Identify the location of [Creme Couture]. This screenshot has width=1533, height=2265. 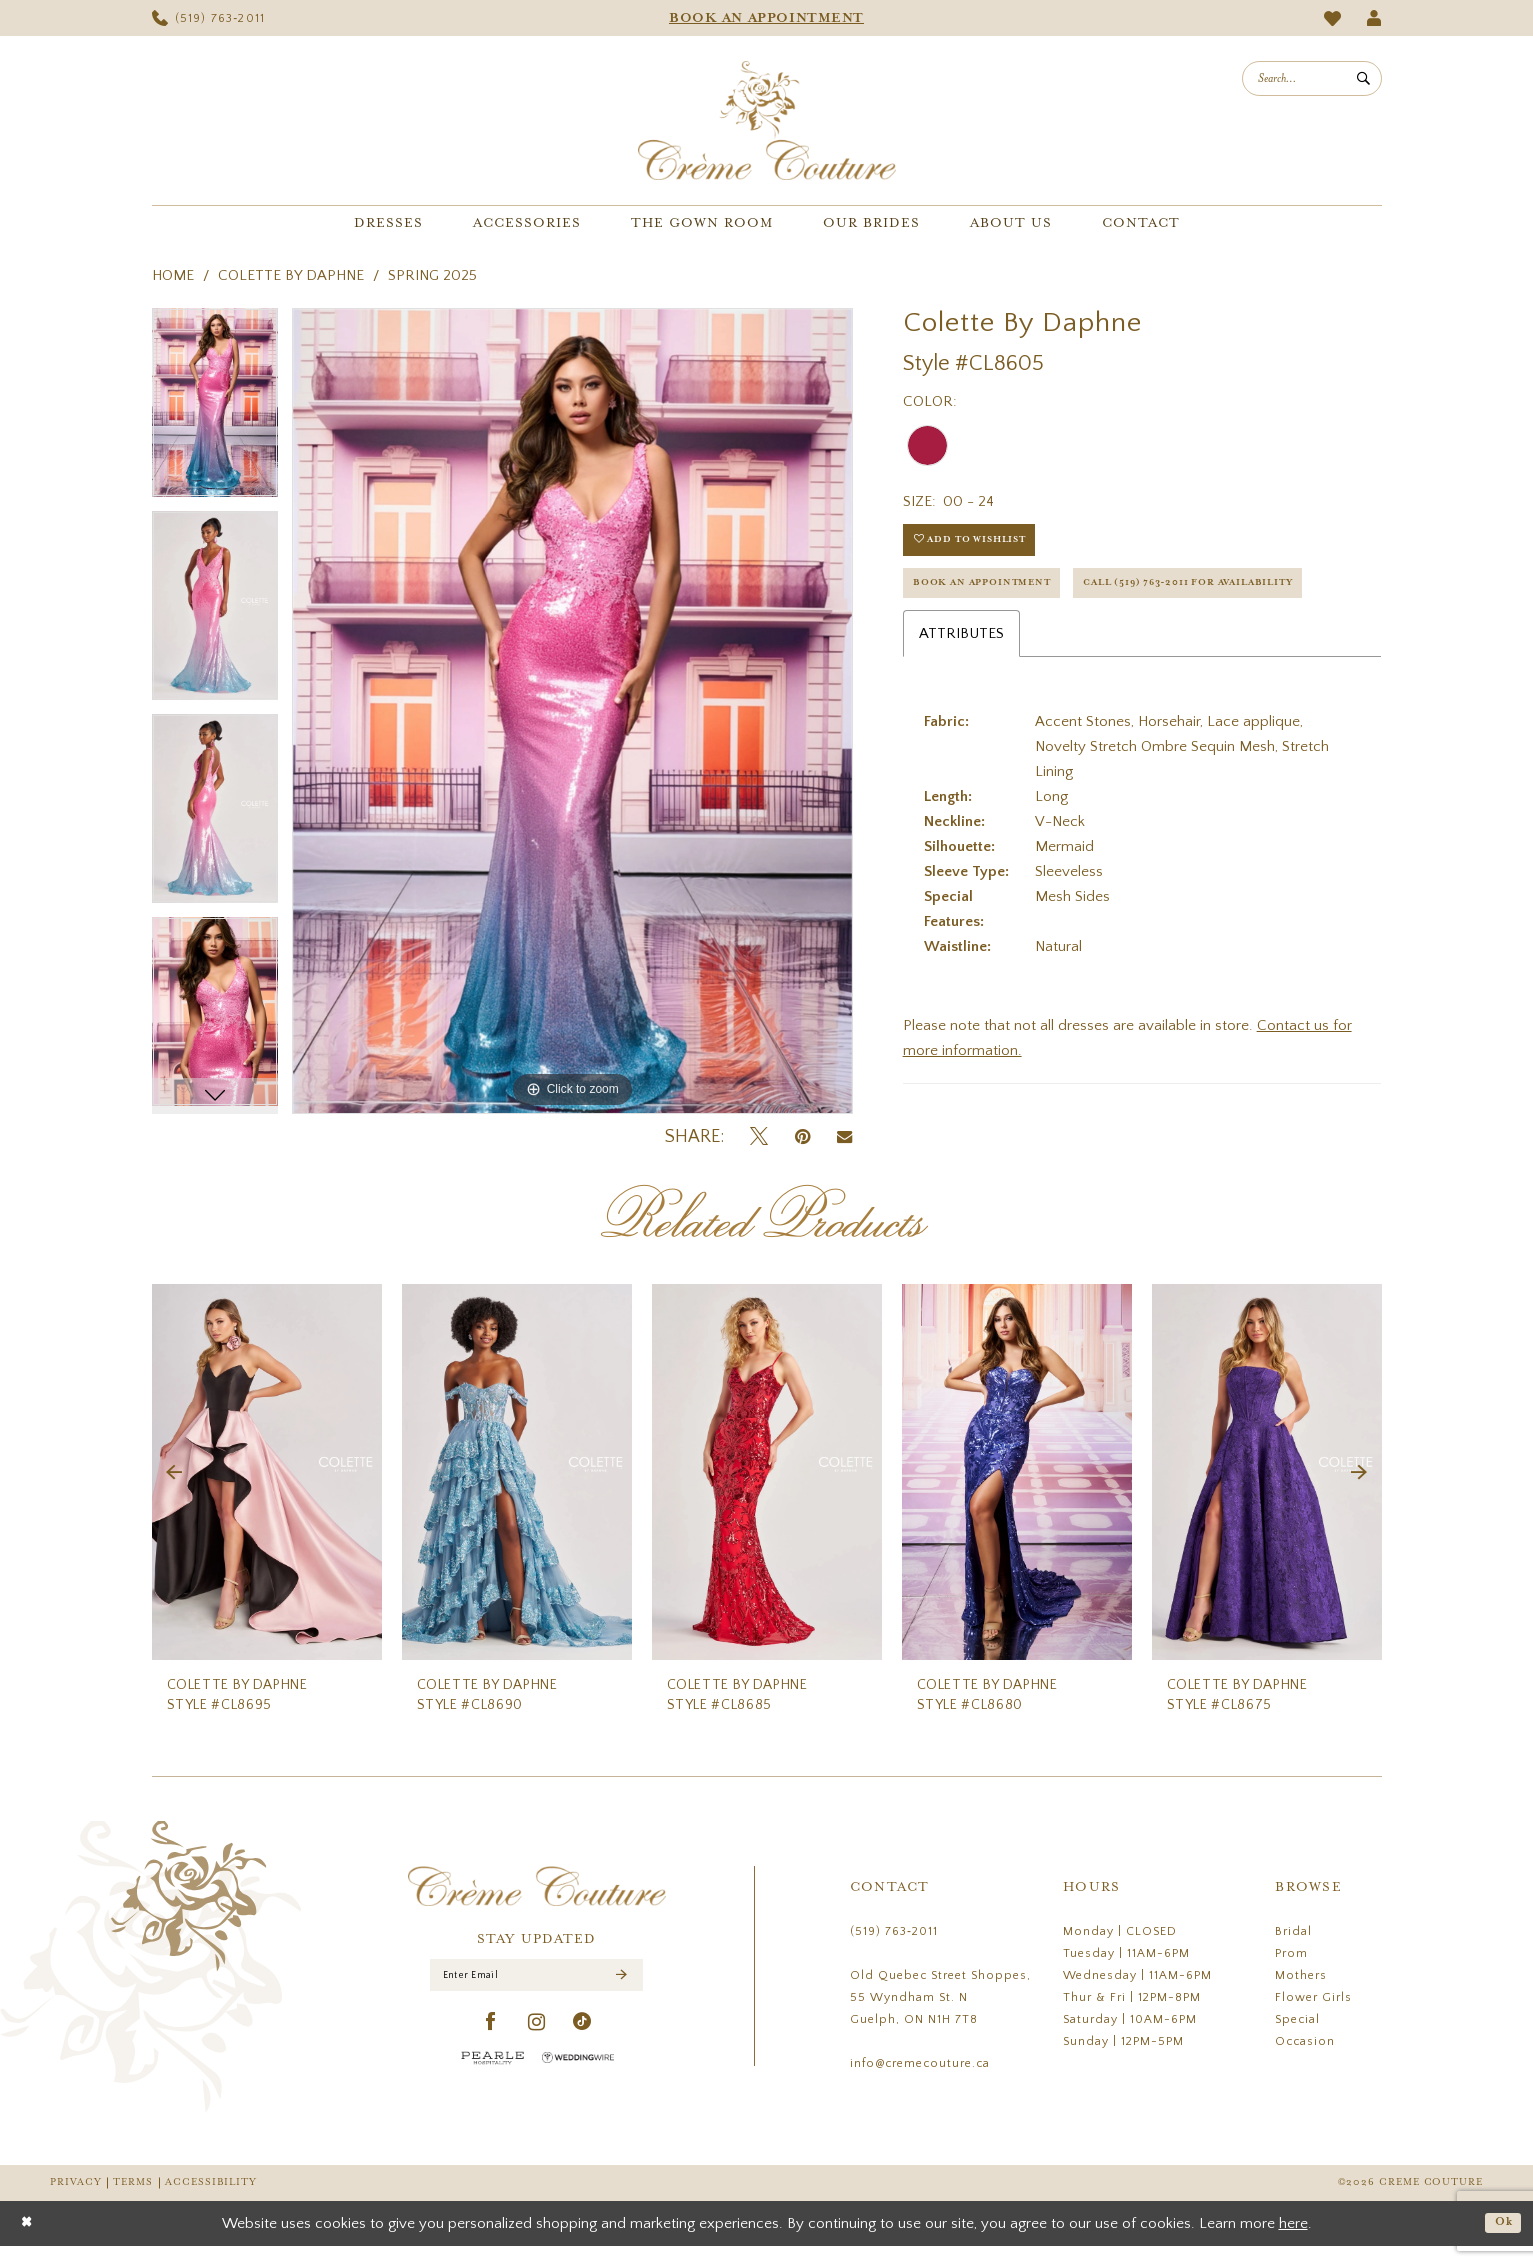
(767, 120).